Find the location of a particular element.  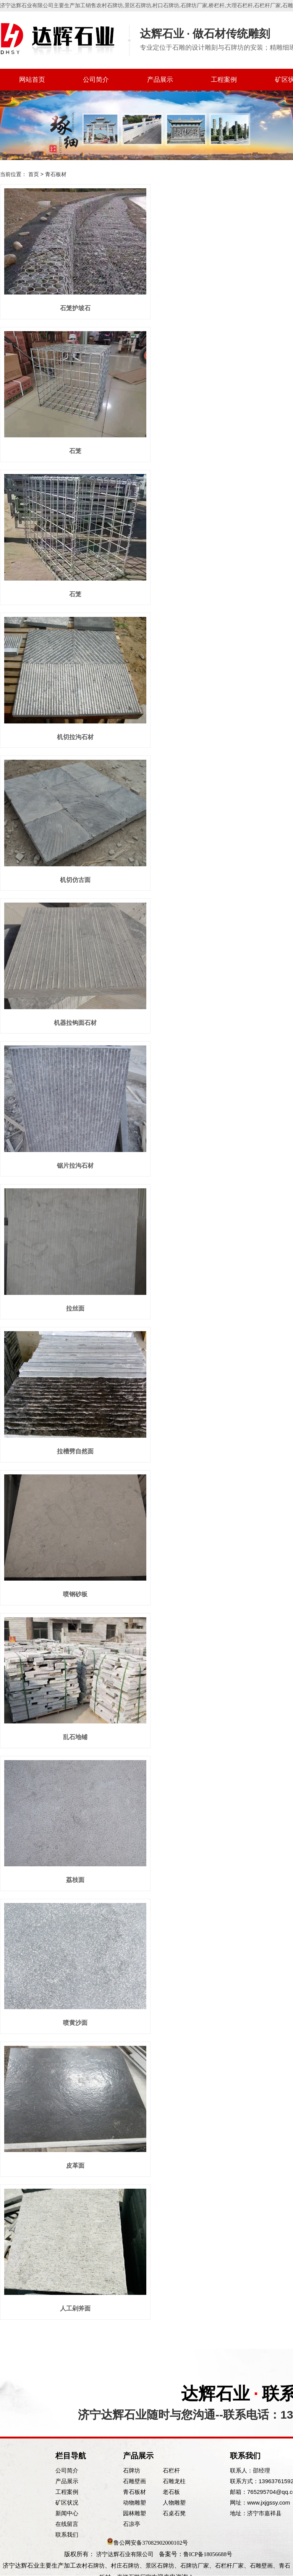

石笼 is located at coordinates (75, 451).